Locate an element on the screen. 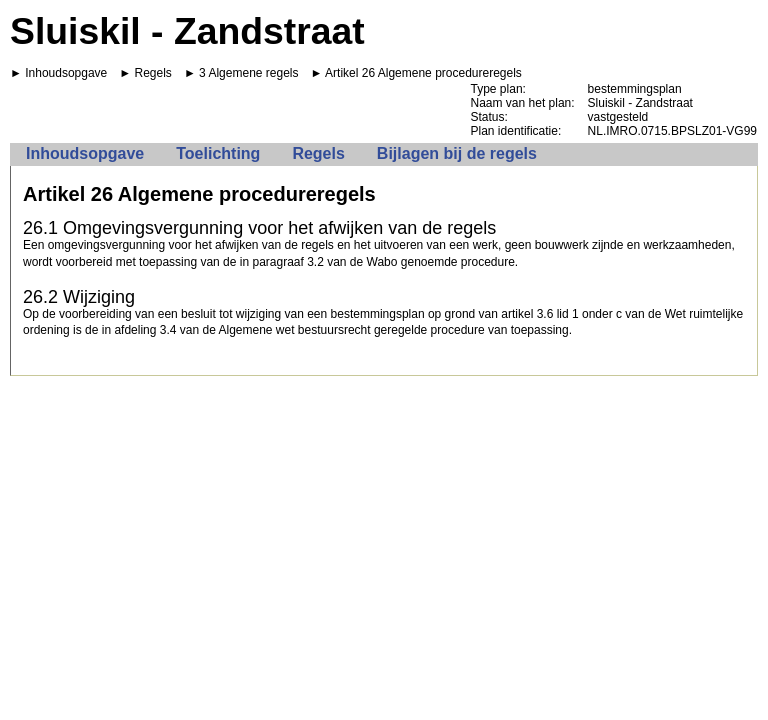 The width and height of the screenshot is (768, 720). Regels is located at coordinates (153, 73).